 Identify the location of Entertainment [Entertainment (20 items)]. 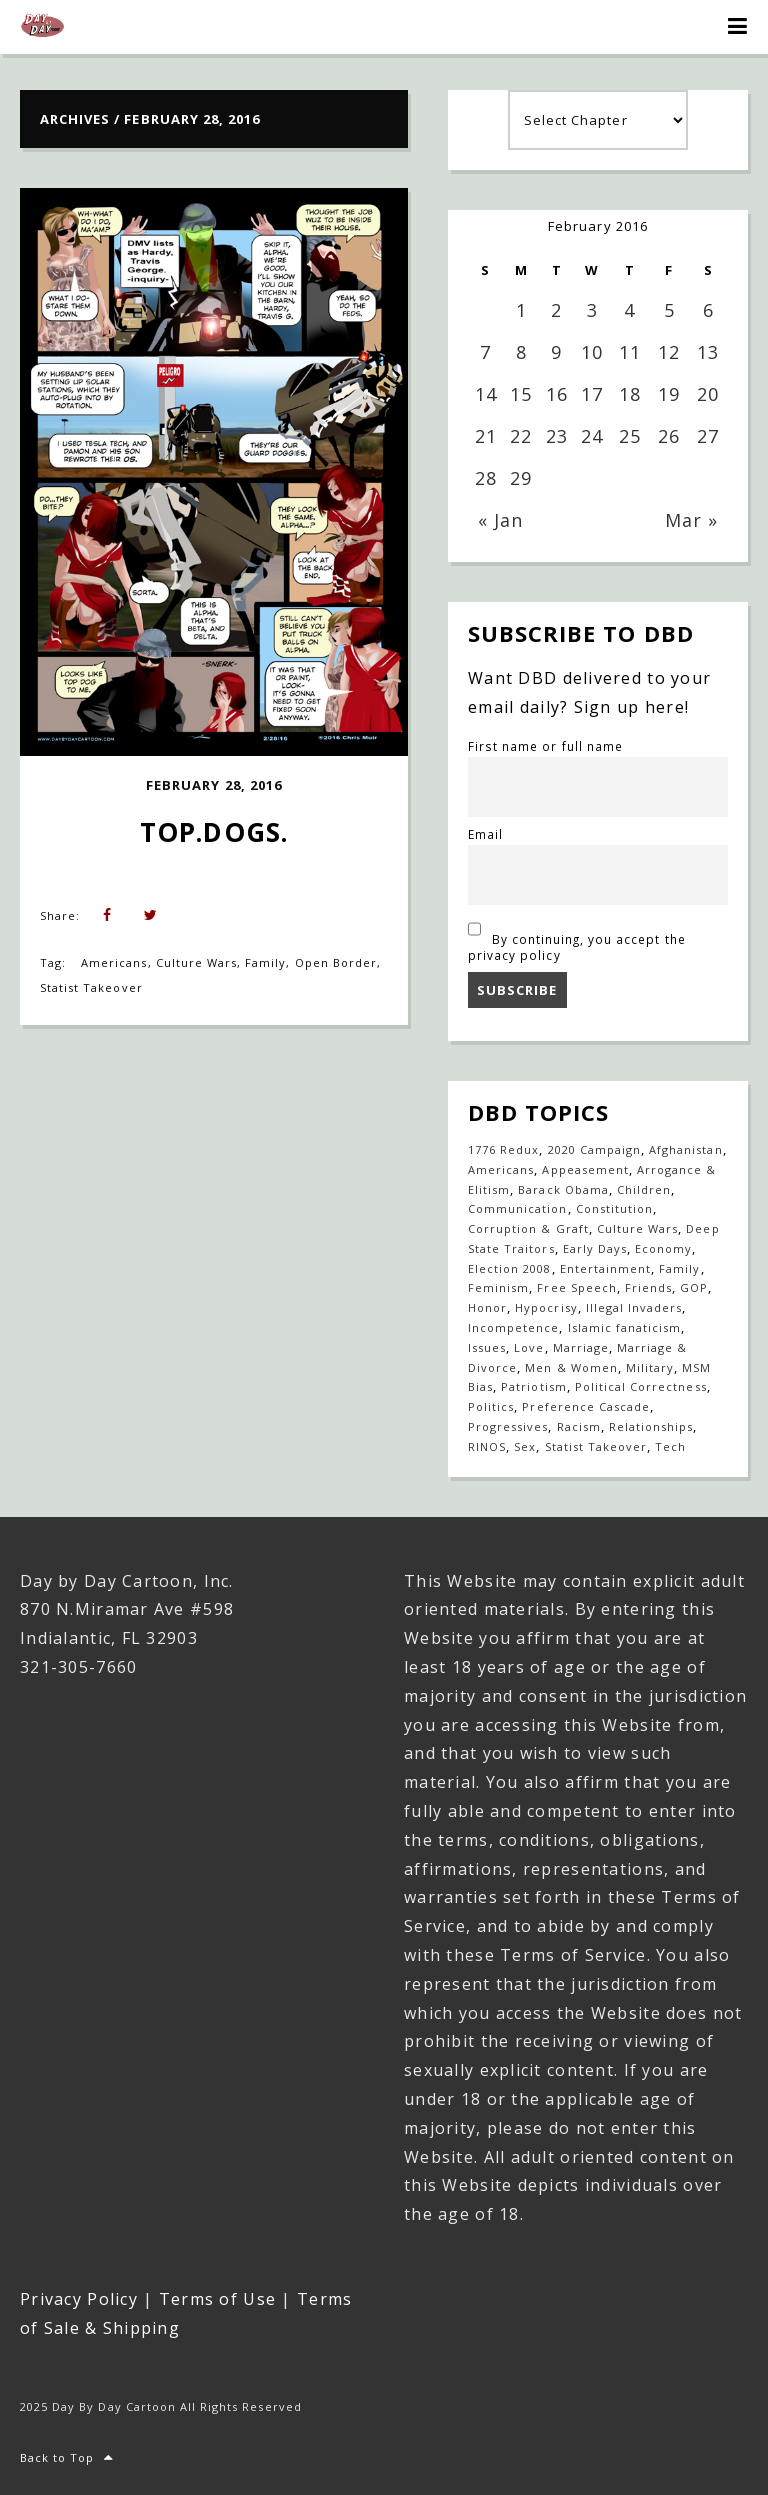
(606, 1268).